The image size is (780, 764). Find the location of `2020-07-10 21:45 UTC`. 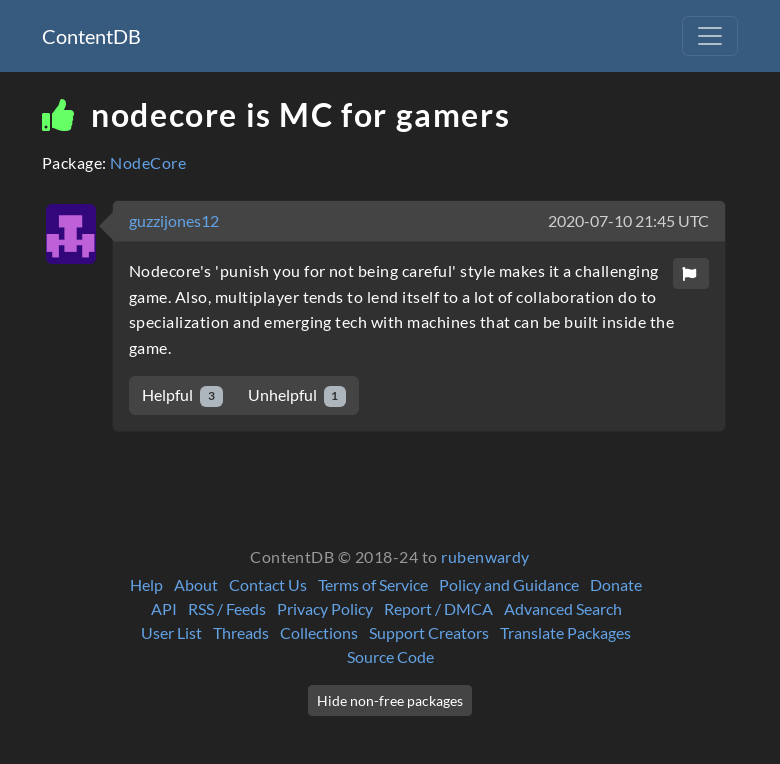

2020-07-10 21:45 UTC is located at coordinates (628, 220).